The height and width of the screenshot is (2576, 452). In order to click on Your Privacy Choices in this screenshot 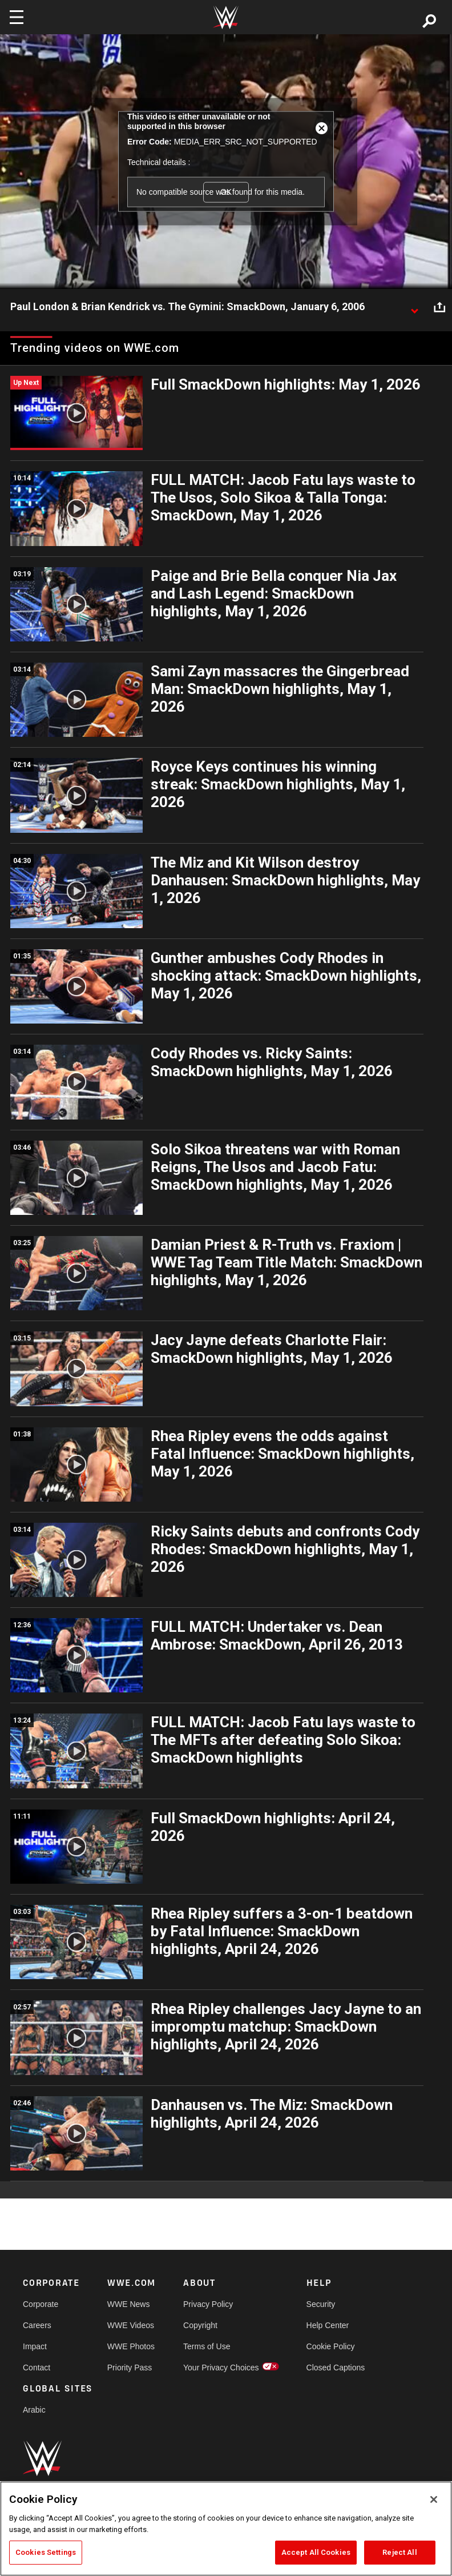, I will do `click(221, 2367)`.